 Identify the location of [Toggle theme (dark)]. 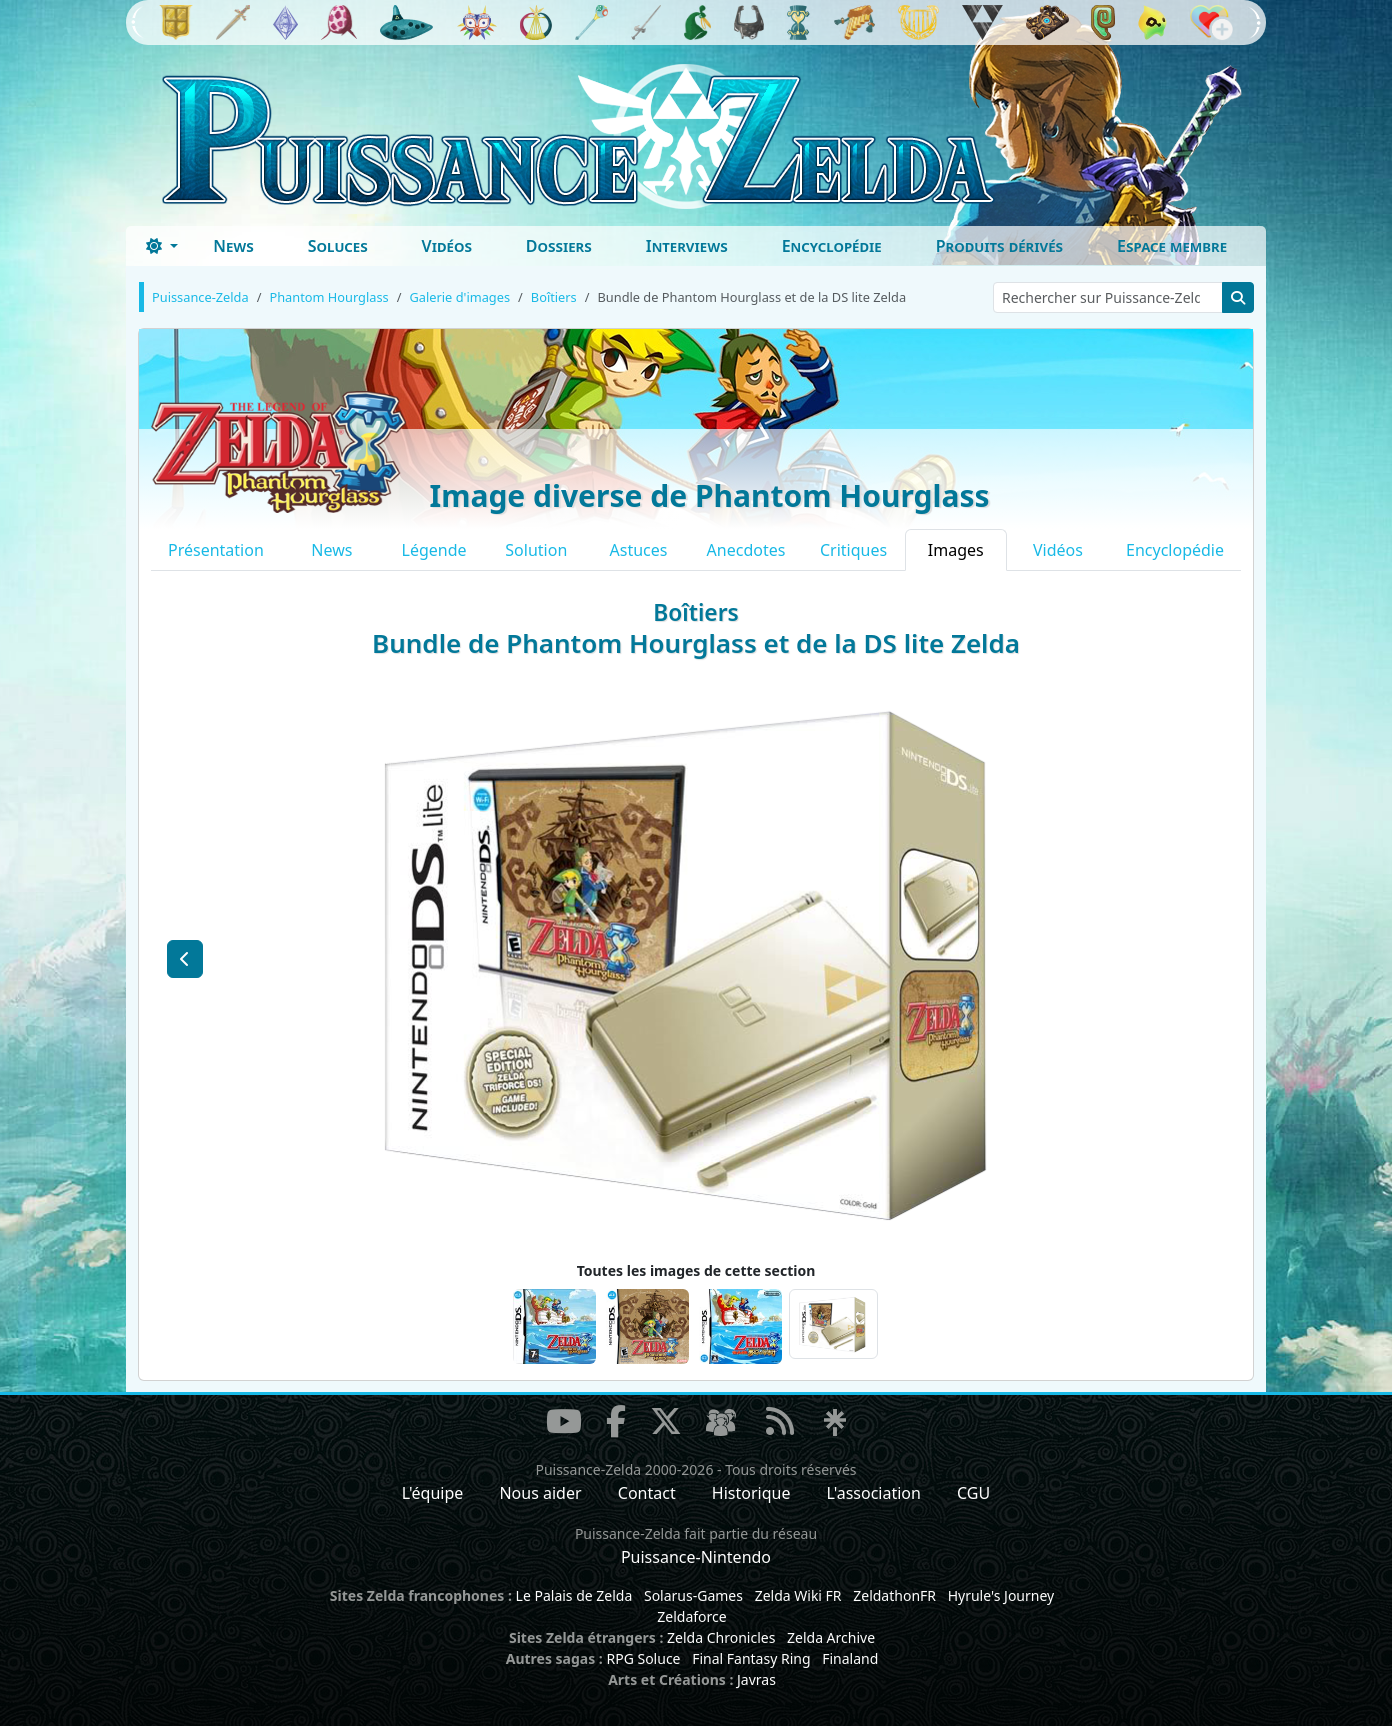
(162, 246).